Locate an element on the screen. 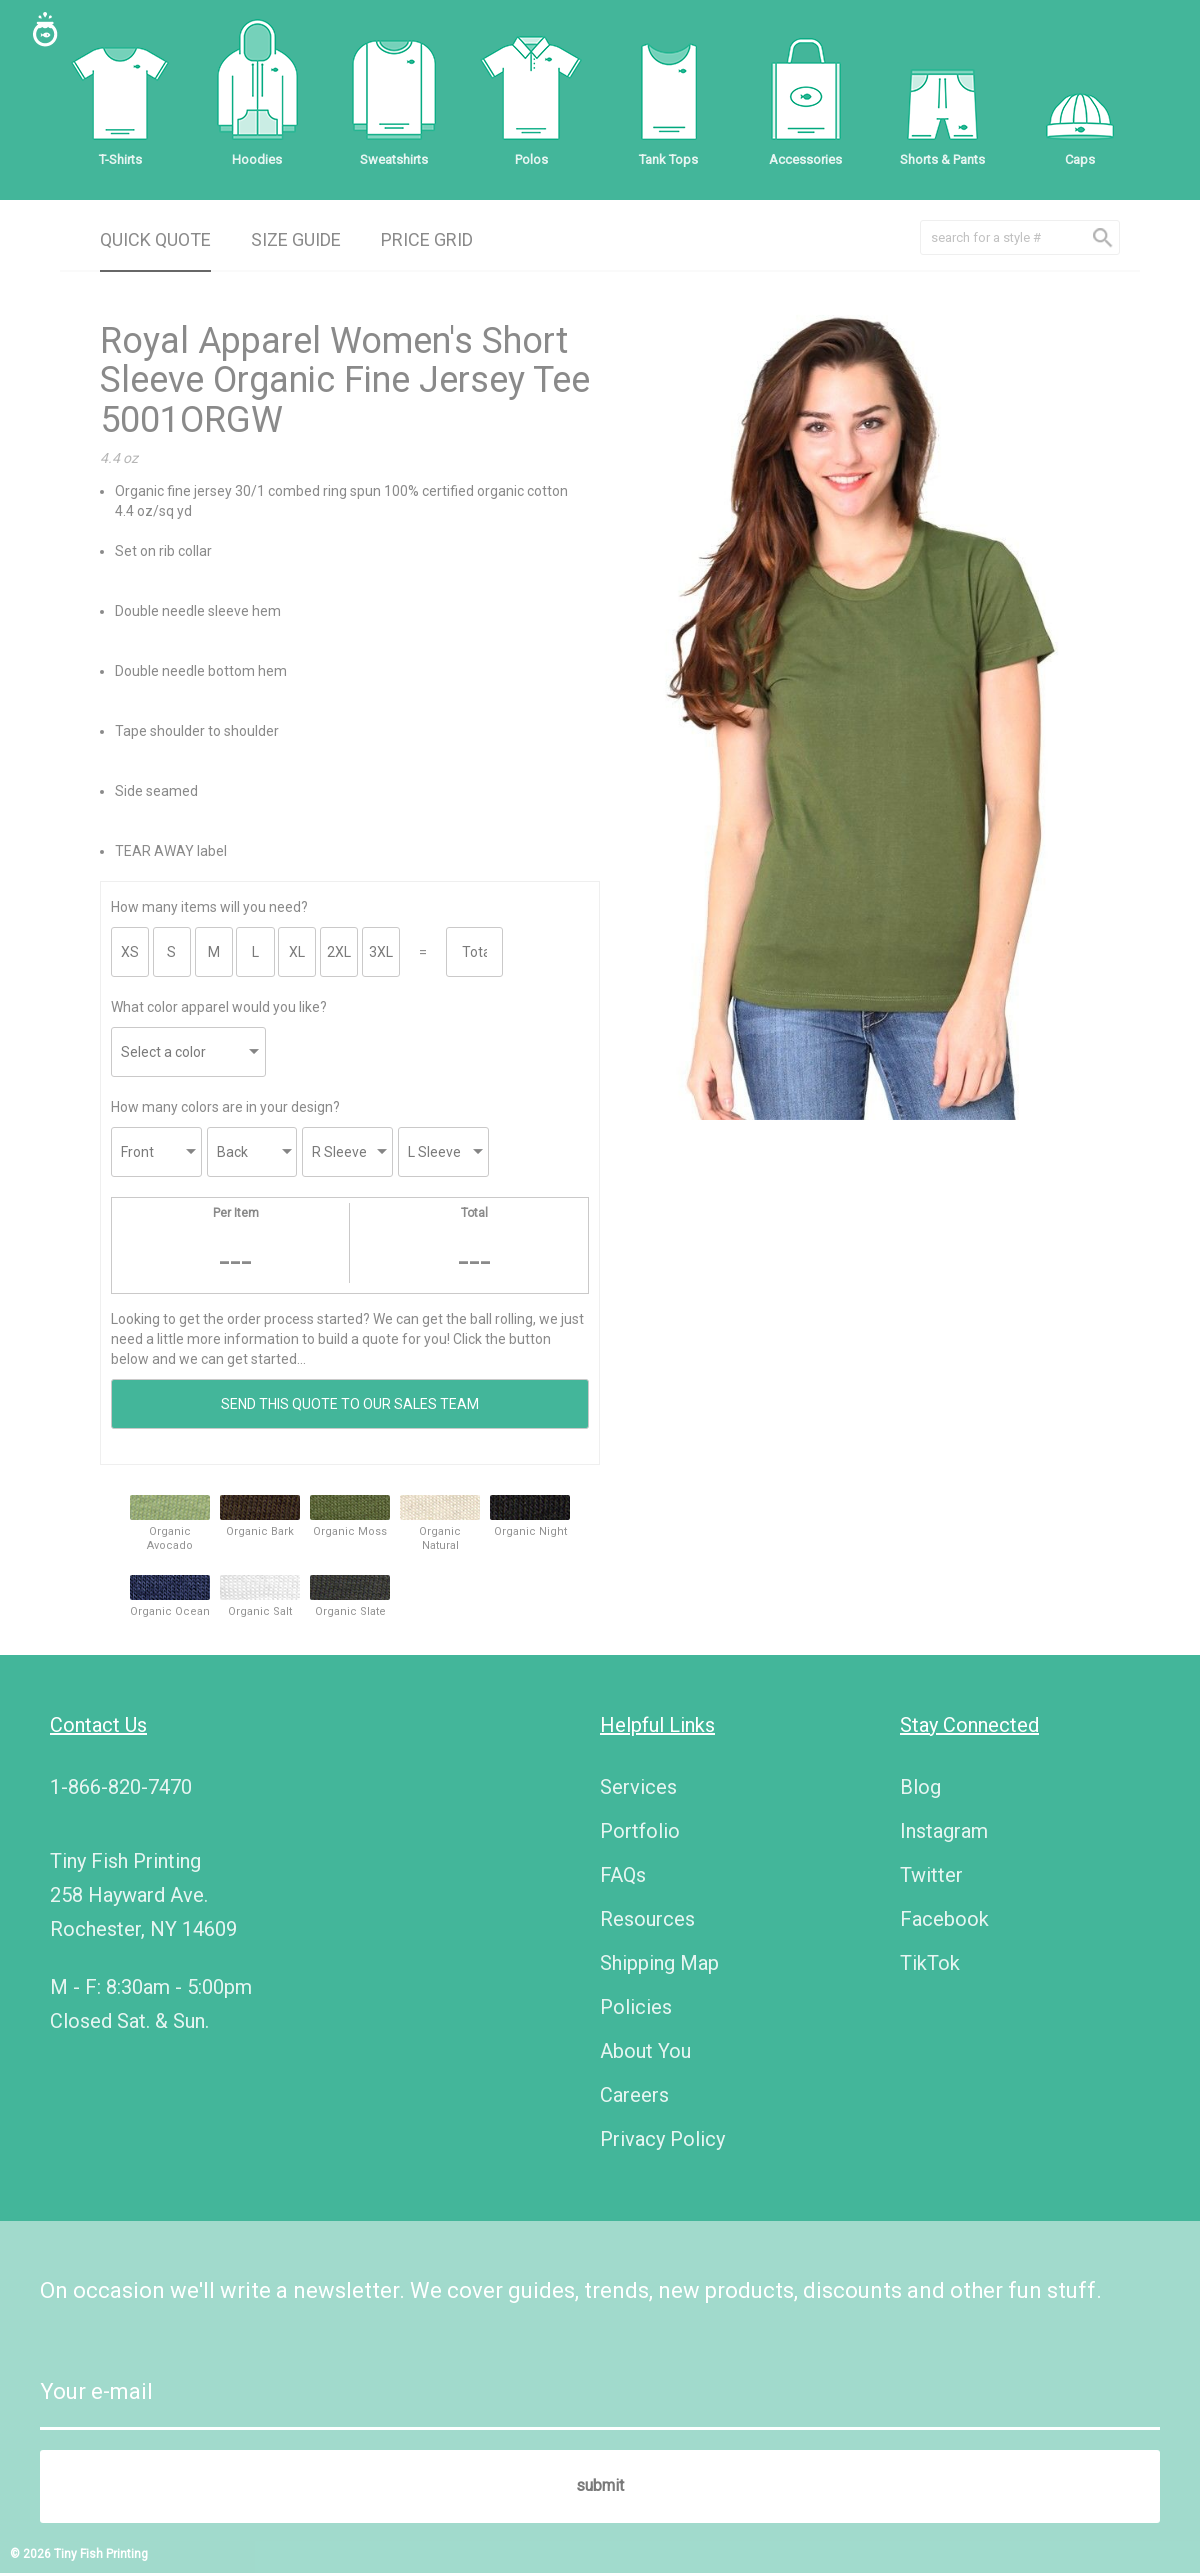 The width and height of the screenshot is (1200, 2573). Contact Us is located at coordinates (98, 1725).